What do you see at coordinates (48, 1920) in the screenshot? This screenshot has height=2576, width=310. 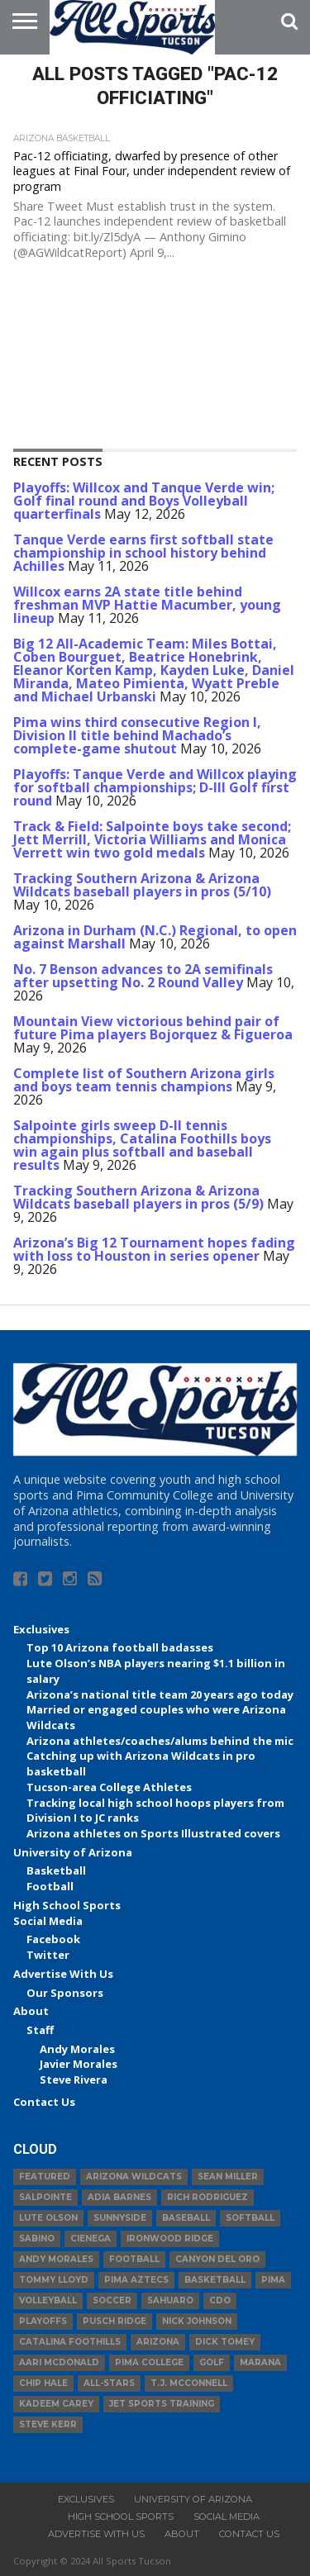 I see `Social Media` at bounding box center [48, 1920].